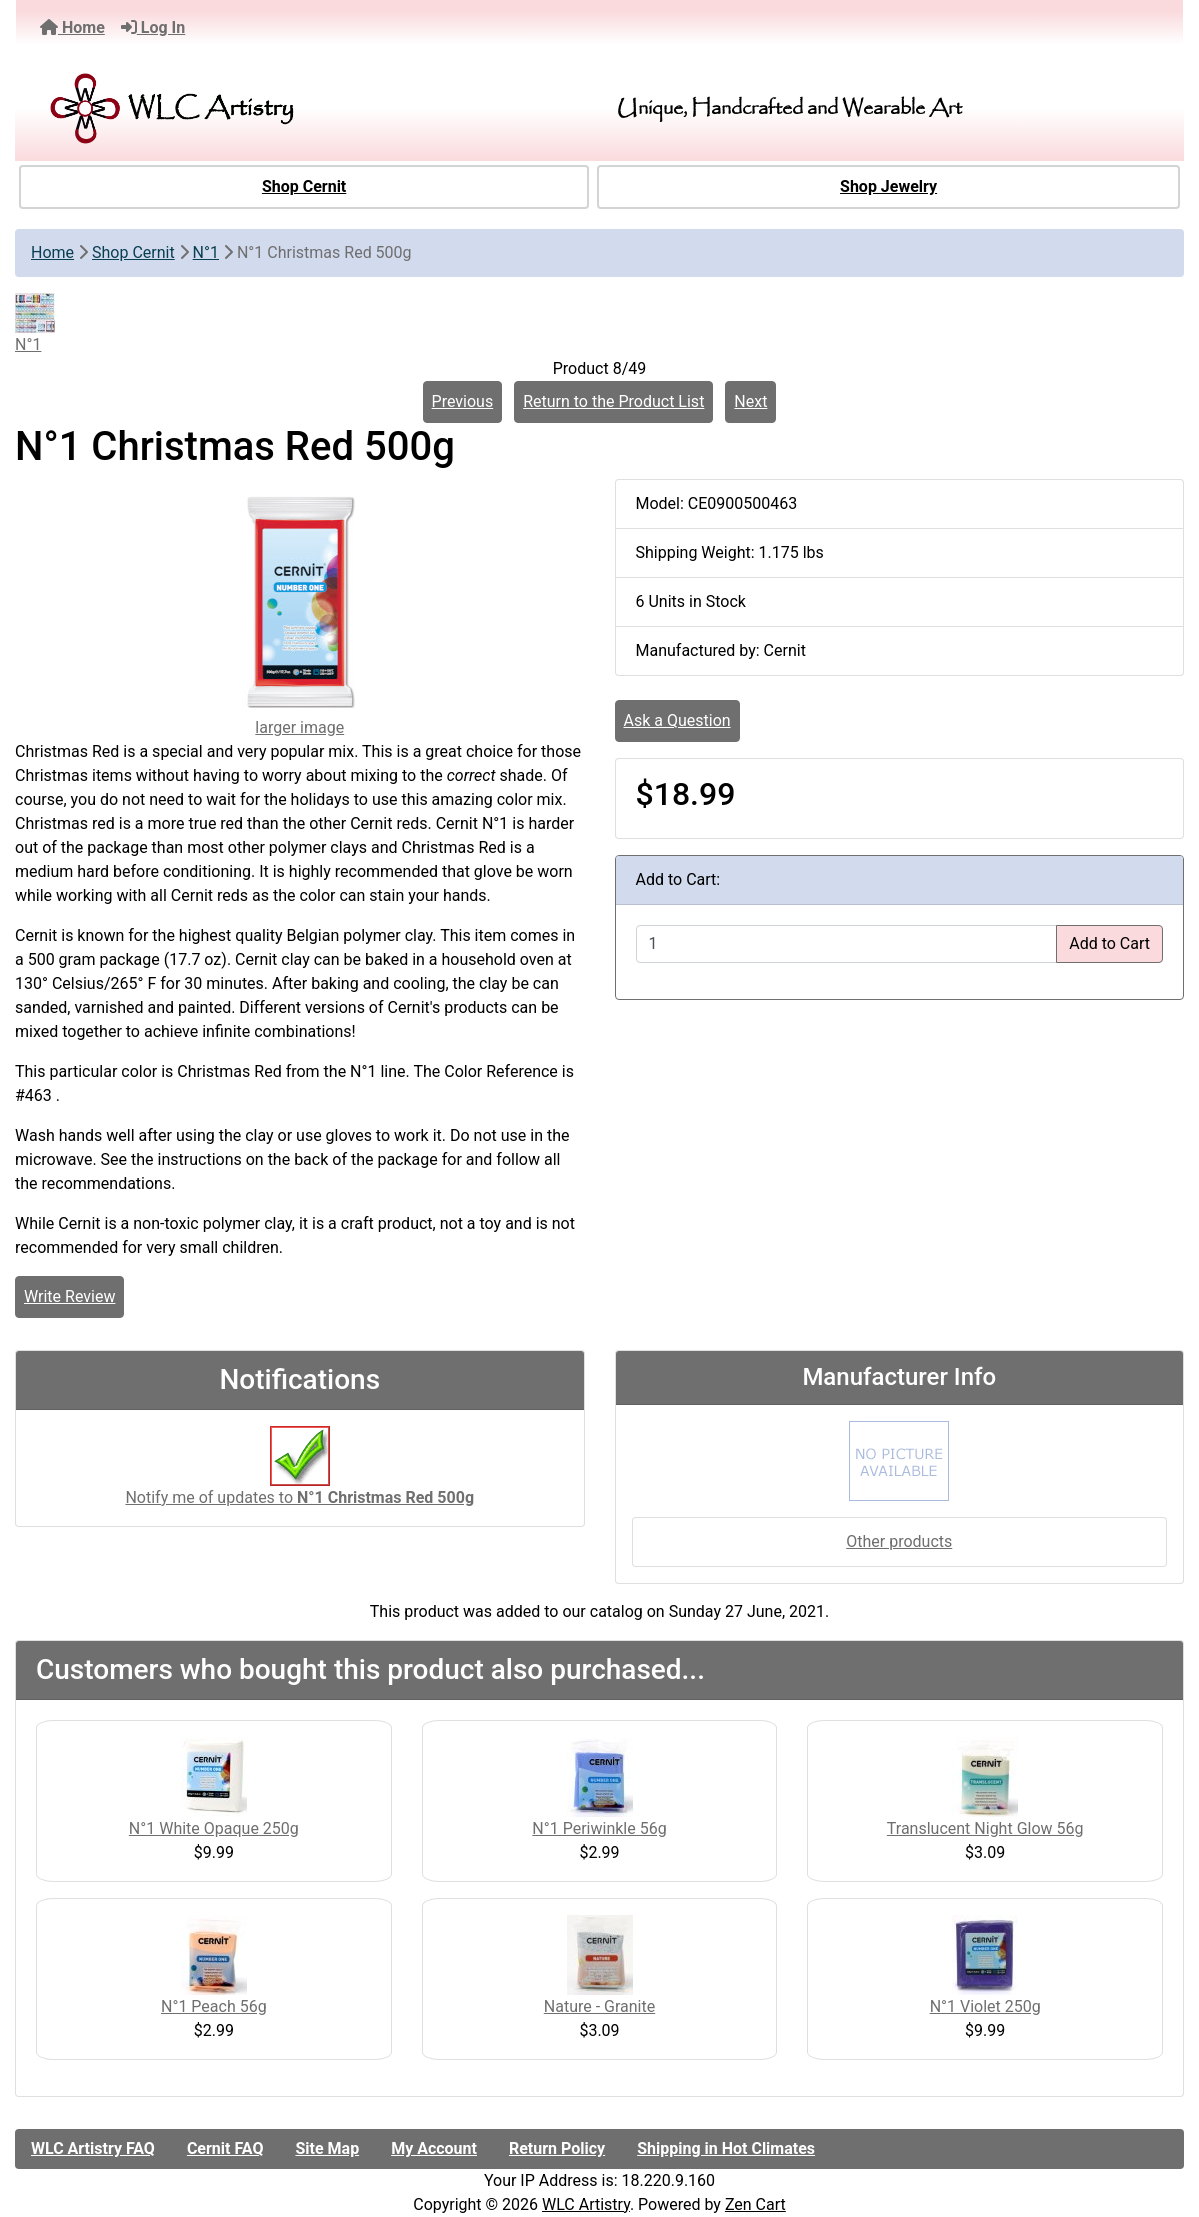  What do you see at coordinates (726, 2148) in the screenshot?
I see `Shipping in Hot Climates` at bounding box center [726, 2148].